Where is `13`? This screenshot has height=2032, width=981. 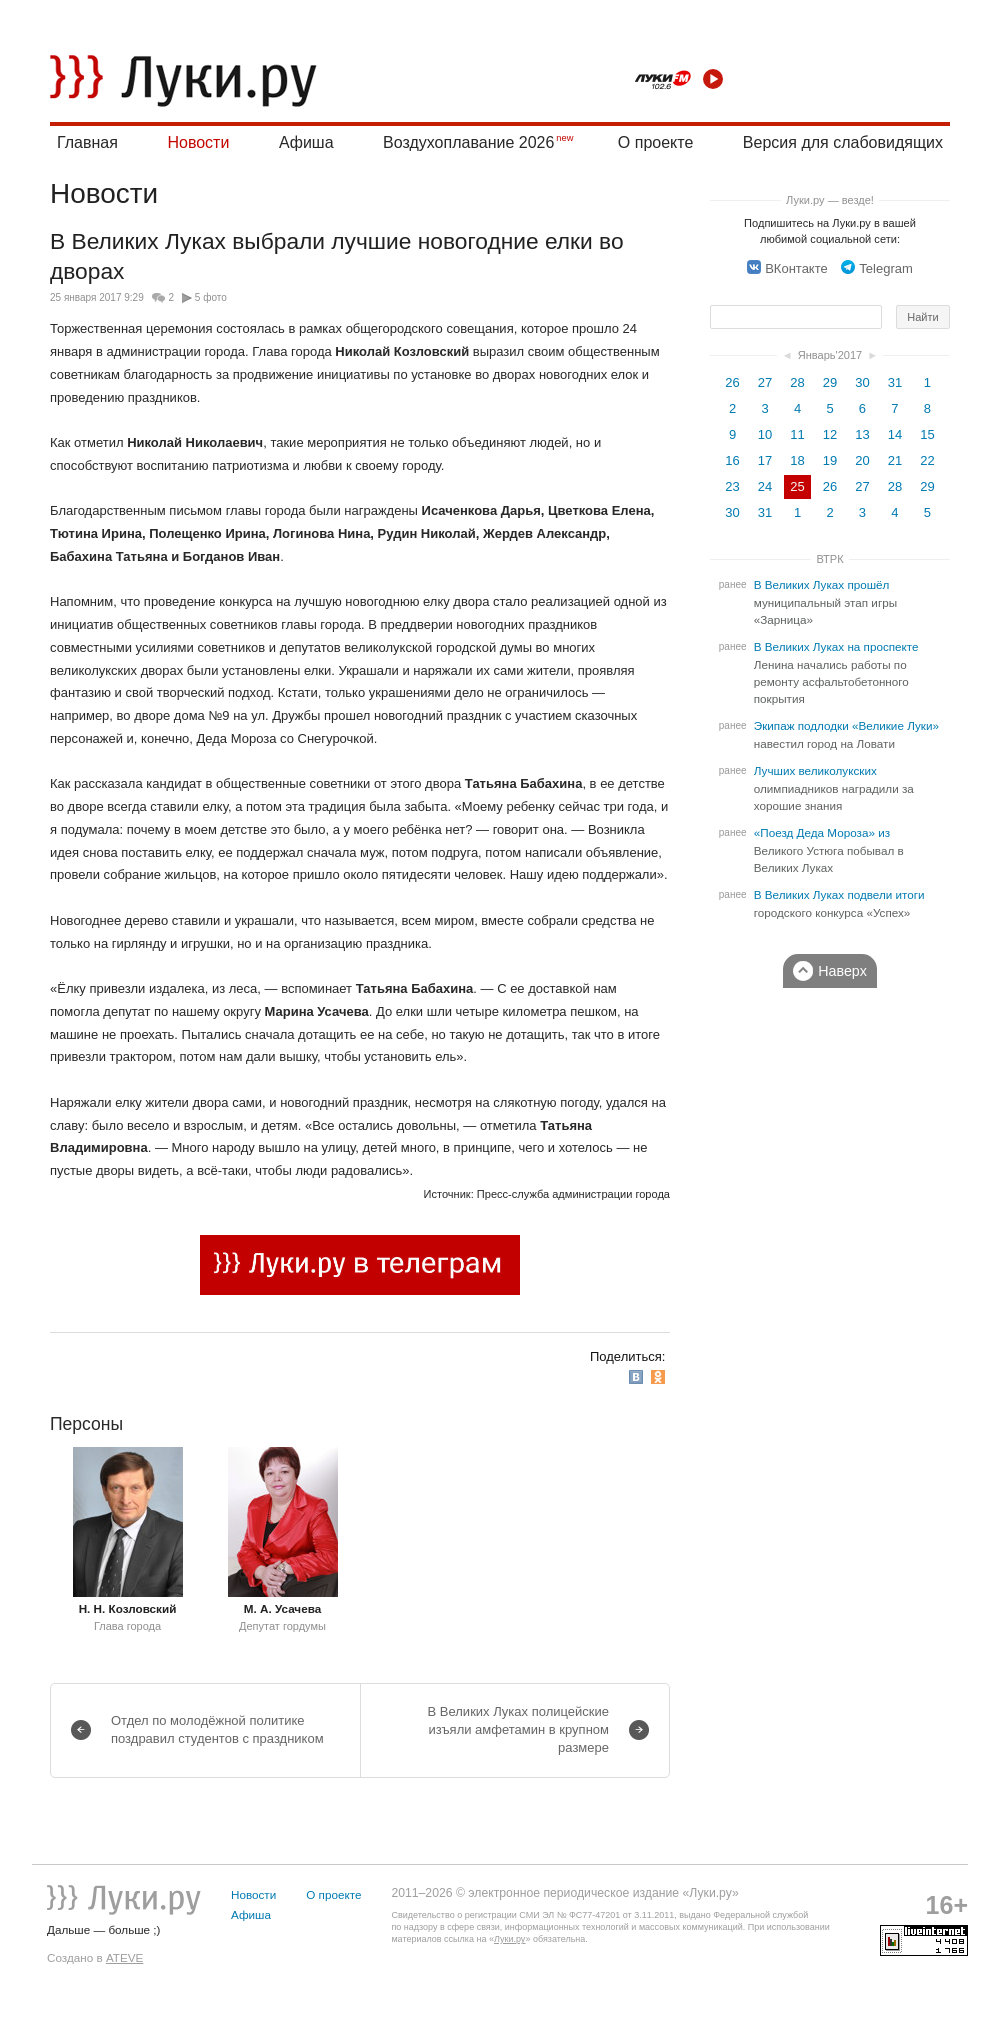 13 is located at coordinates (862, 434).